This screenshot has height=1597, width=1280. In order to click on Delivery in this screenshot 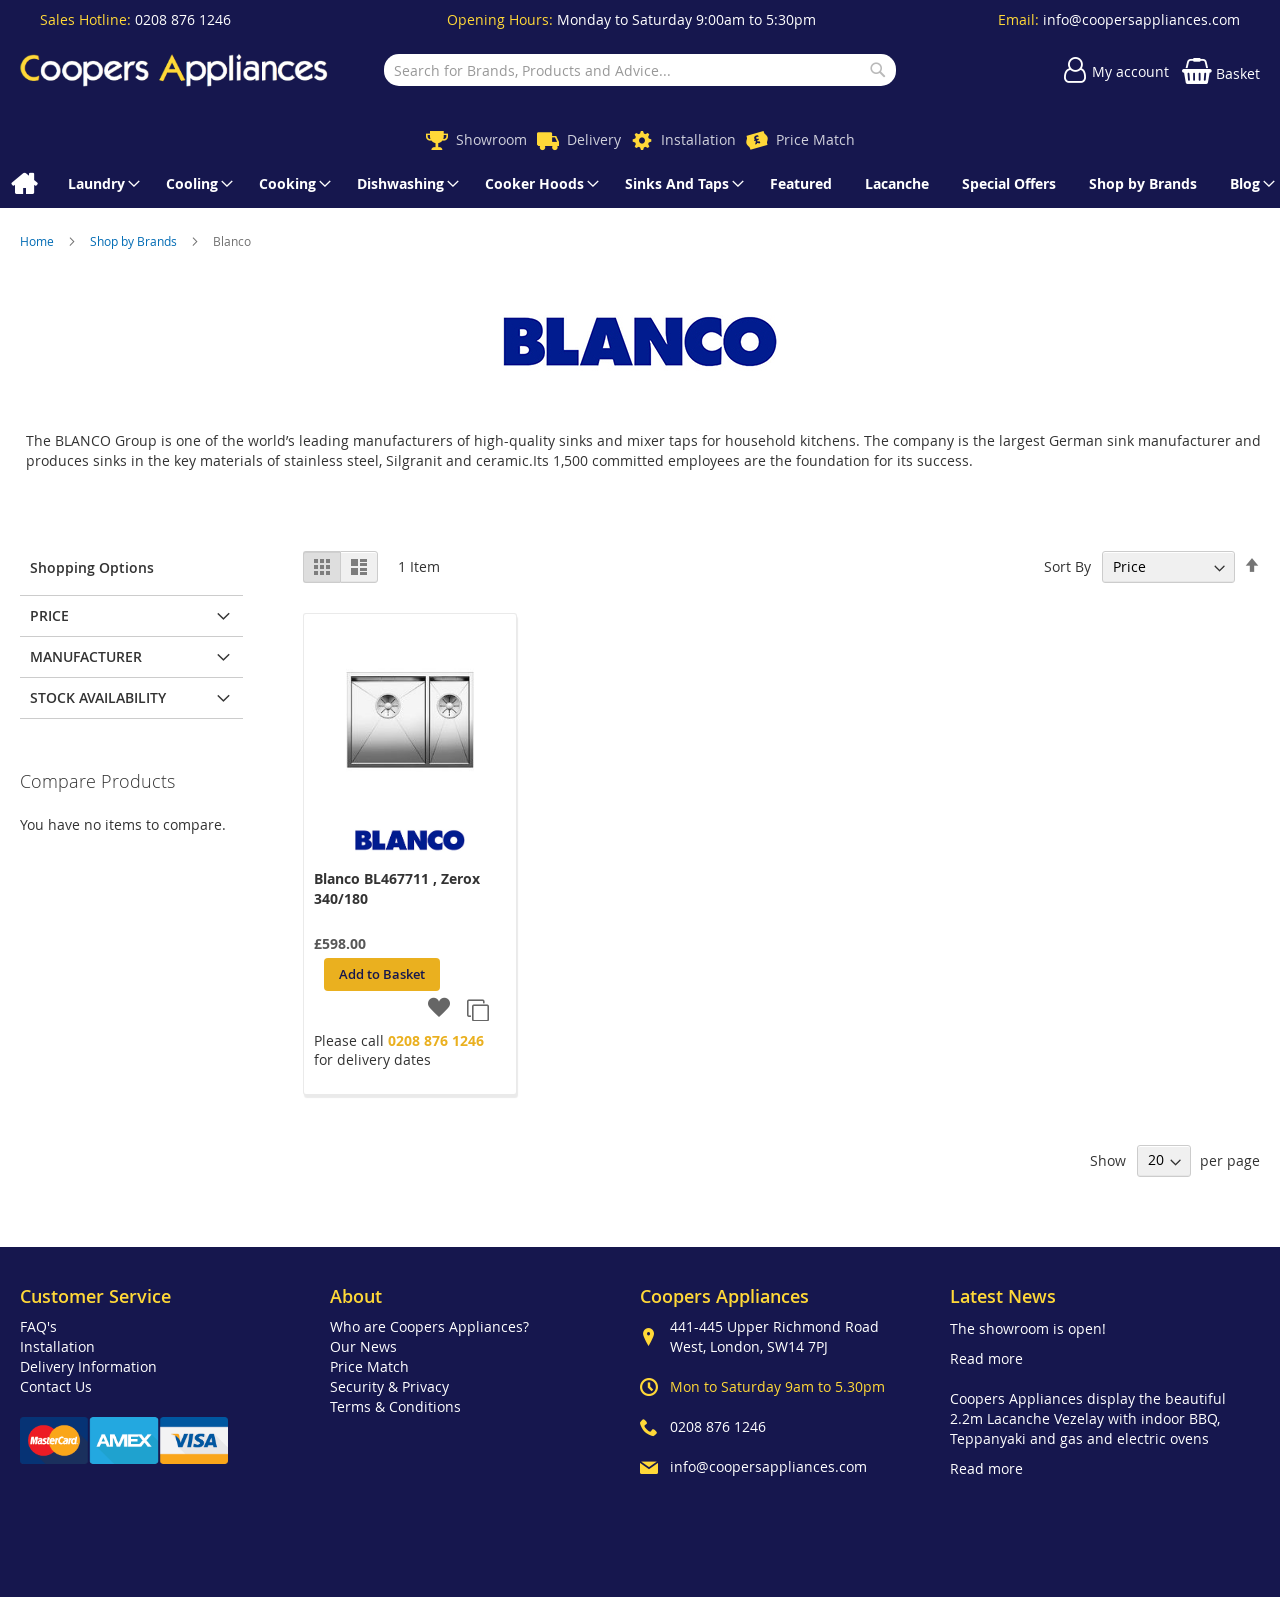, I will do `click(594, 139)`.